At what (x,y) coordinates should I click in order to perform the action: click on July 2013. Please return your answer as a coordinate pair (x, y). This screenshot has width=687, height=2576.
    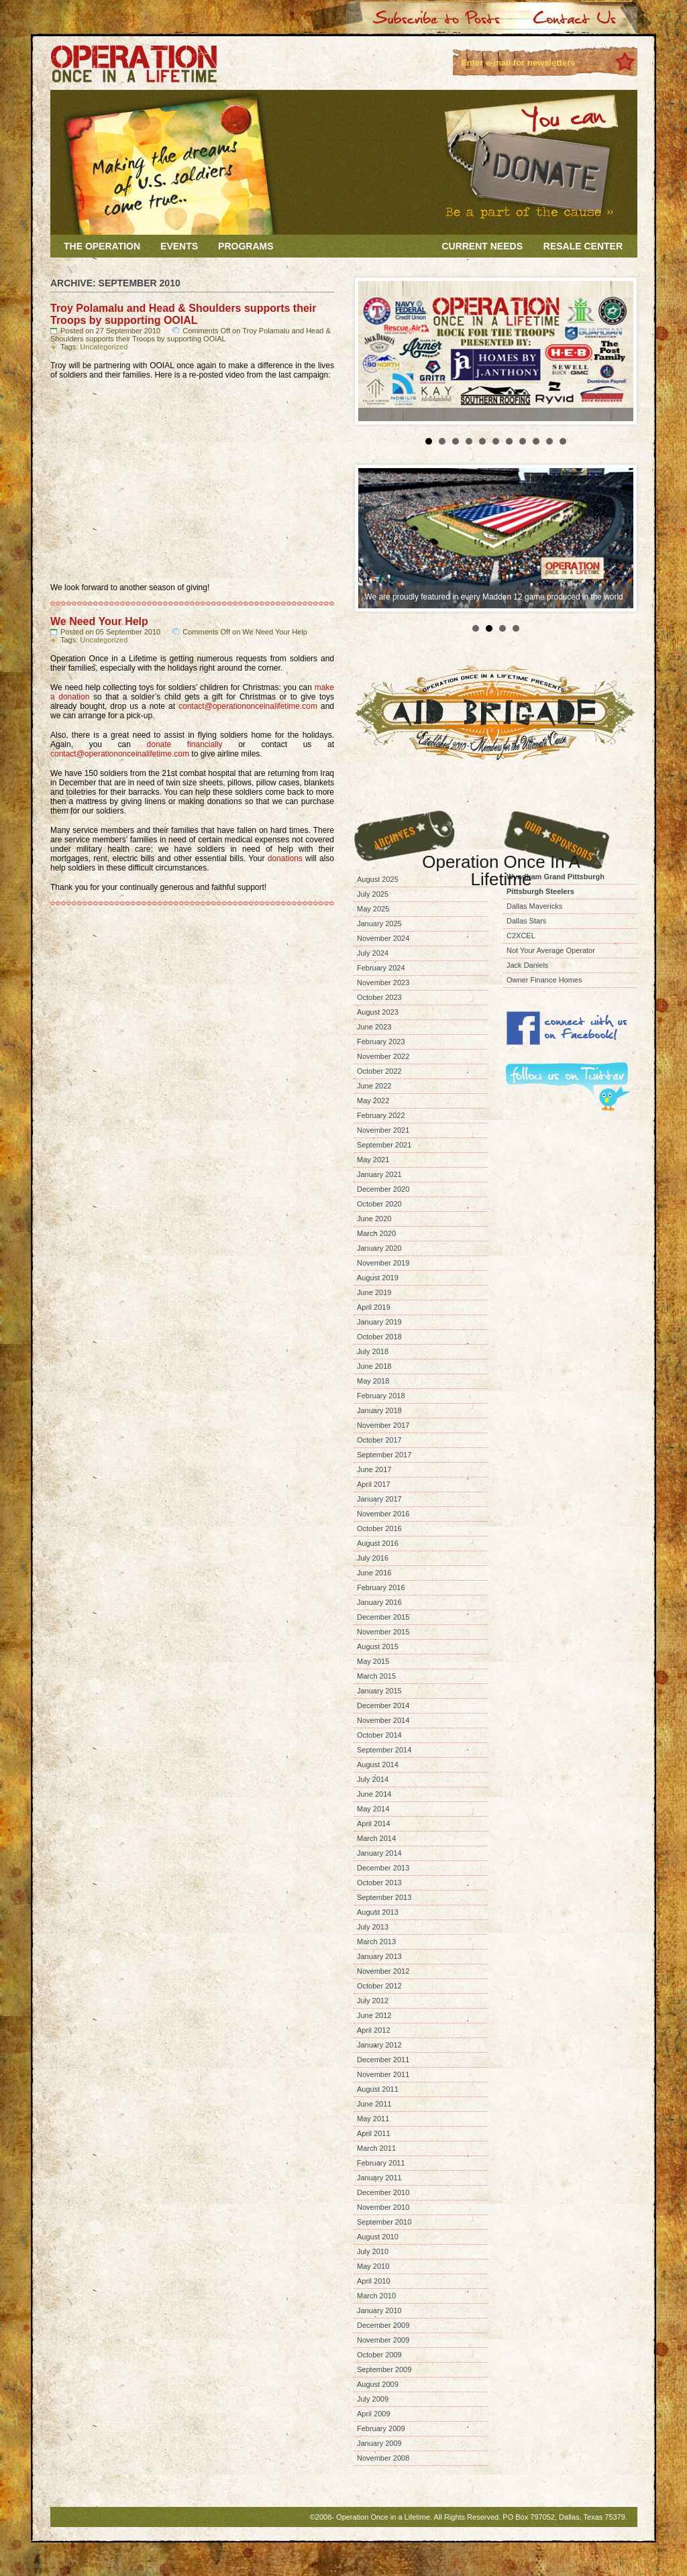
    Looking at the image, I should click on (372, 1927).